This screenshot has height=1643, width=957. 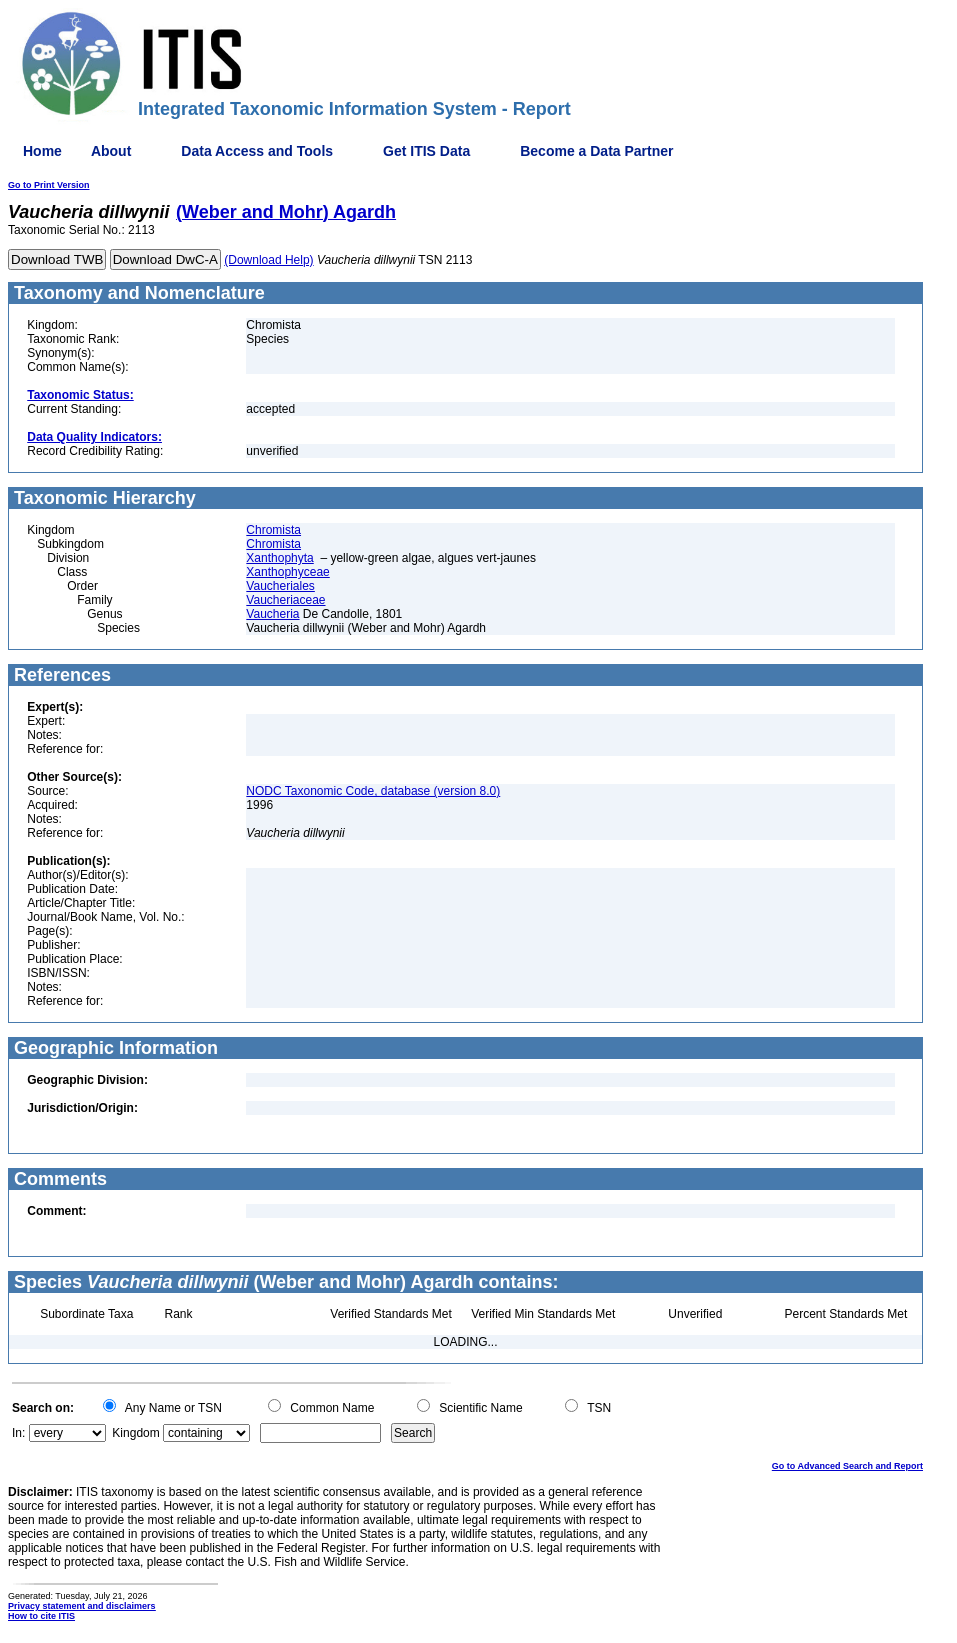 What do you see at coordinates (135, 1433) in the screenshot?
I see `Kingdom` at bounding box center [135, 1433].